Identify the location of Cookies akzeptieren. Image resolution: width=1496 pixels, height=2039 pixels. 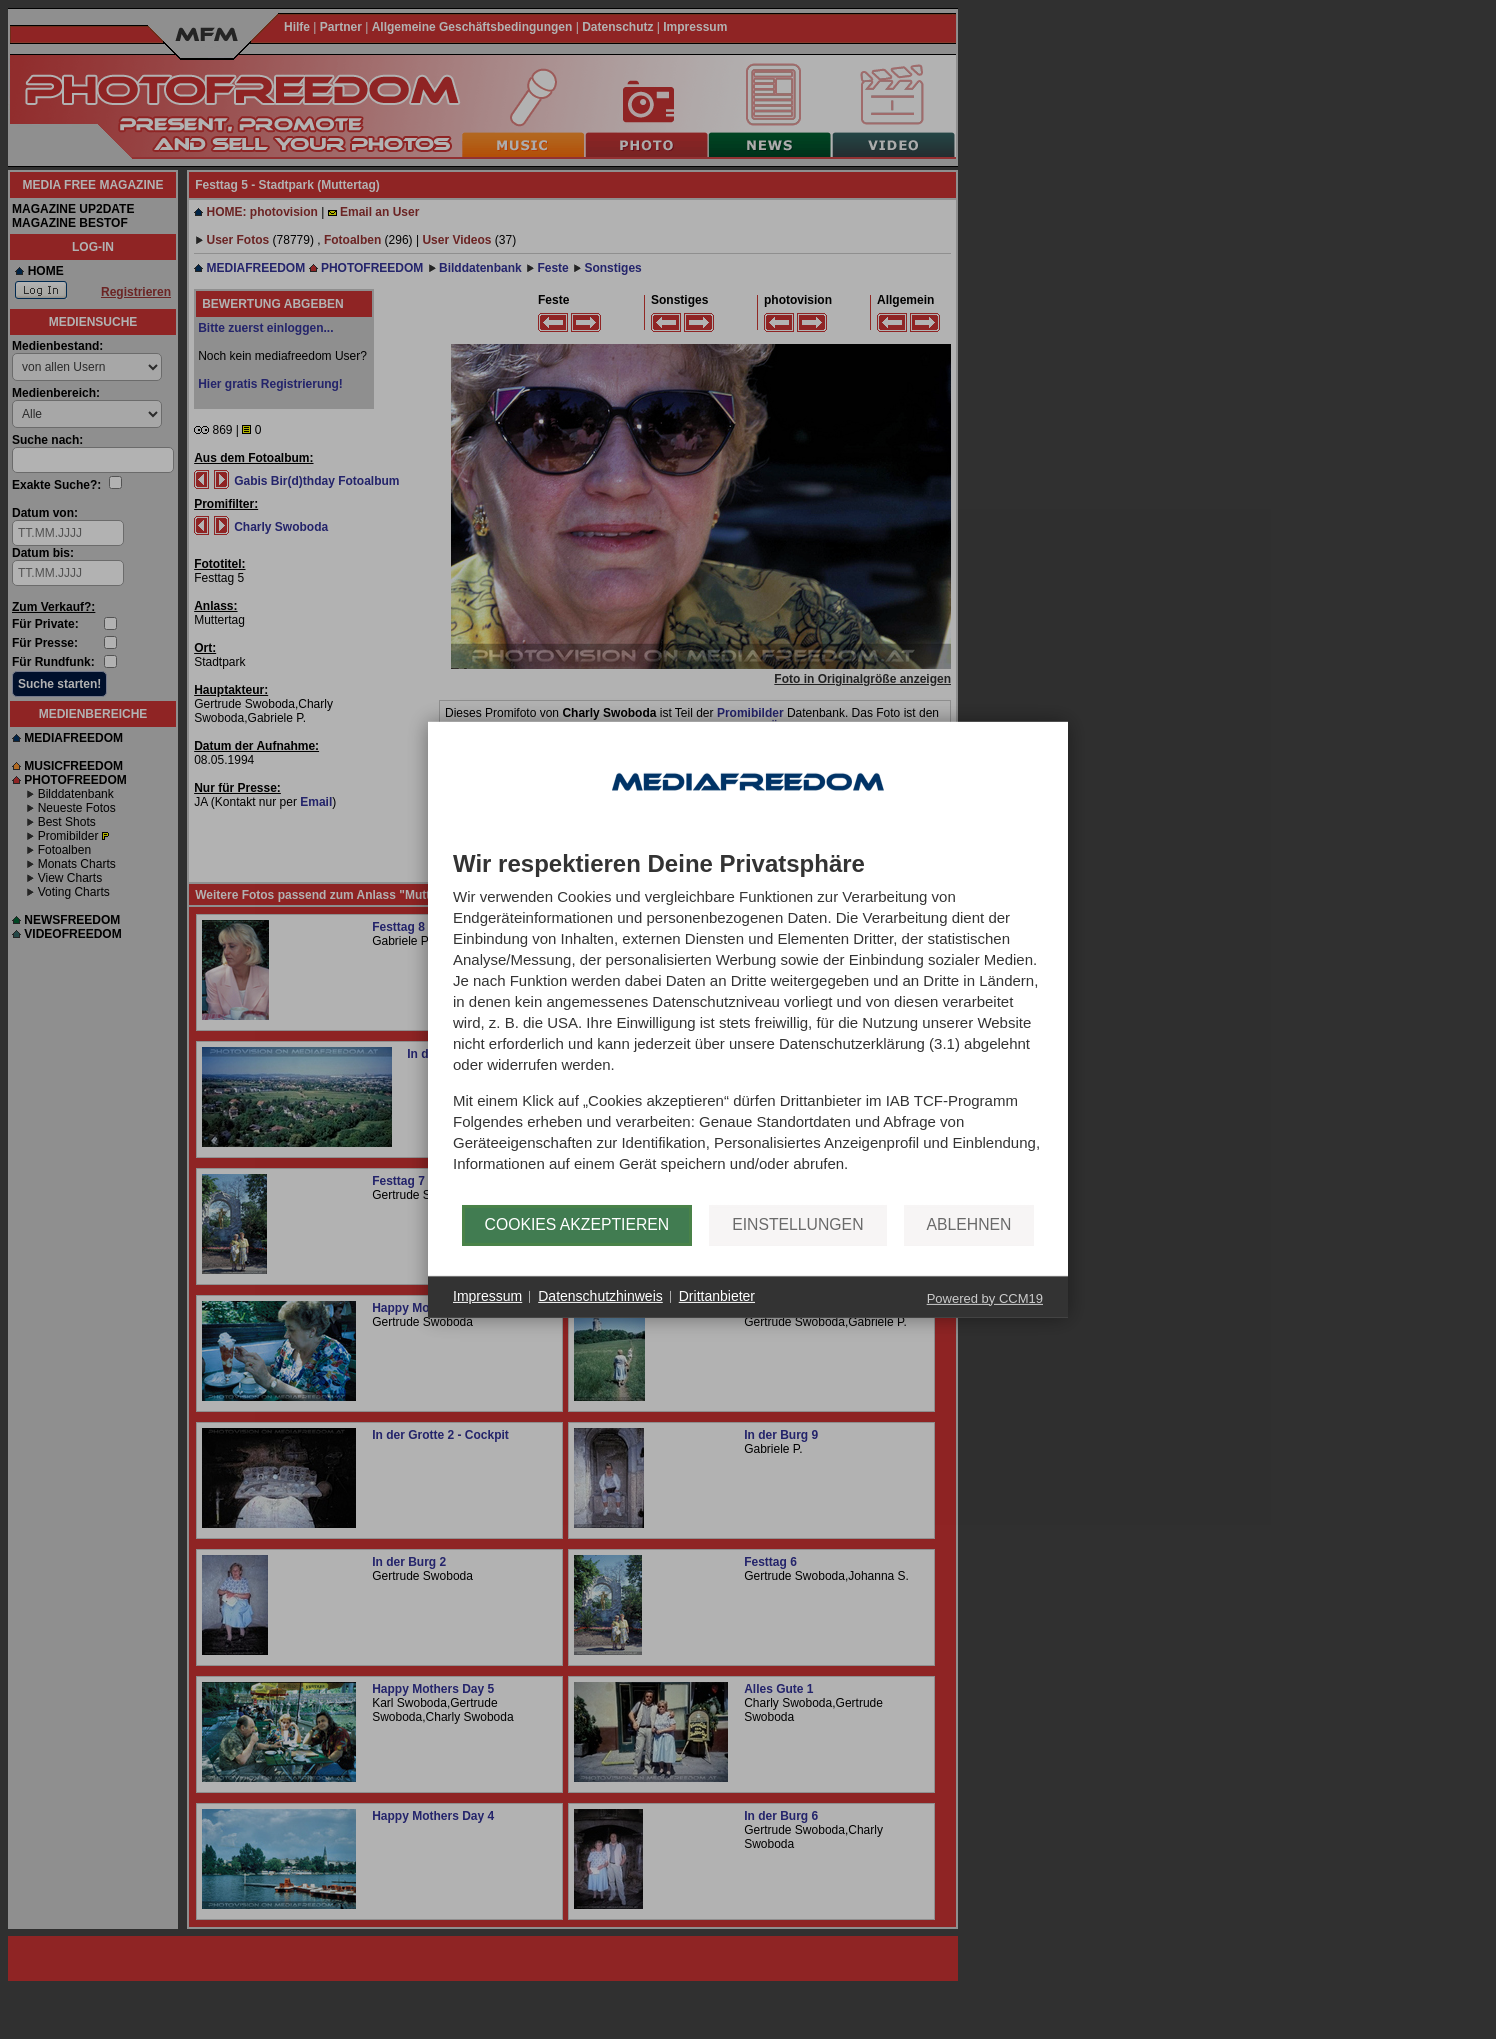
(577, 1224).